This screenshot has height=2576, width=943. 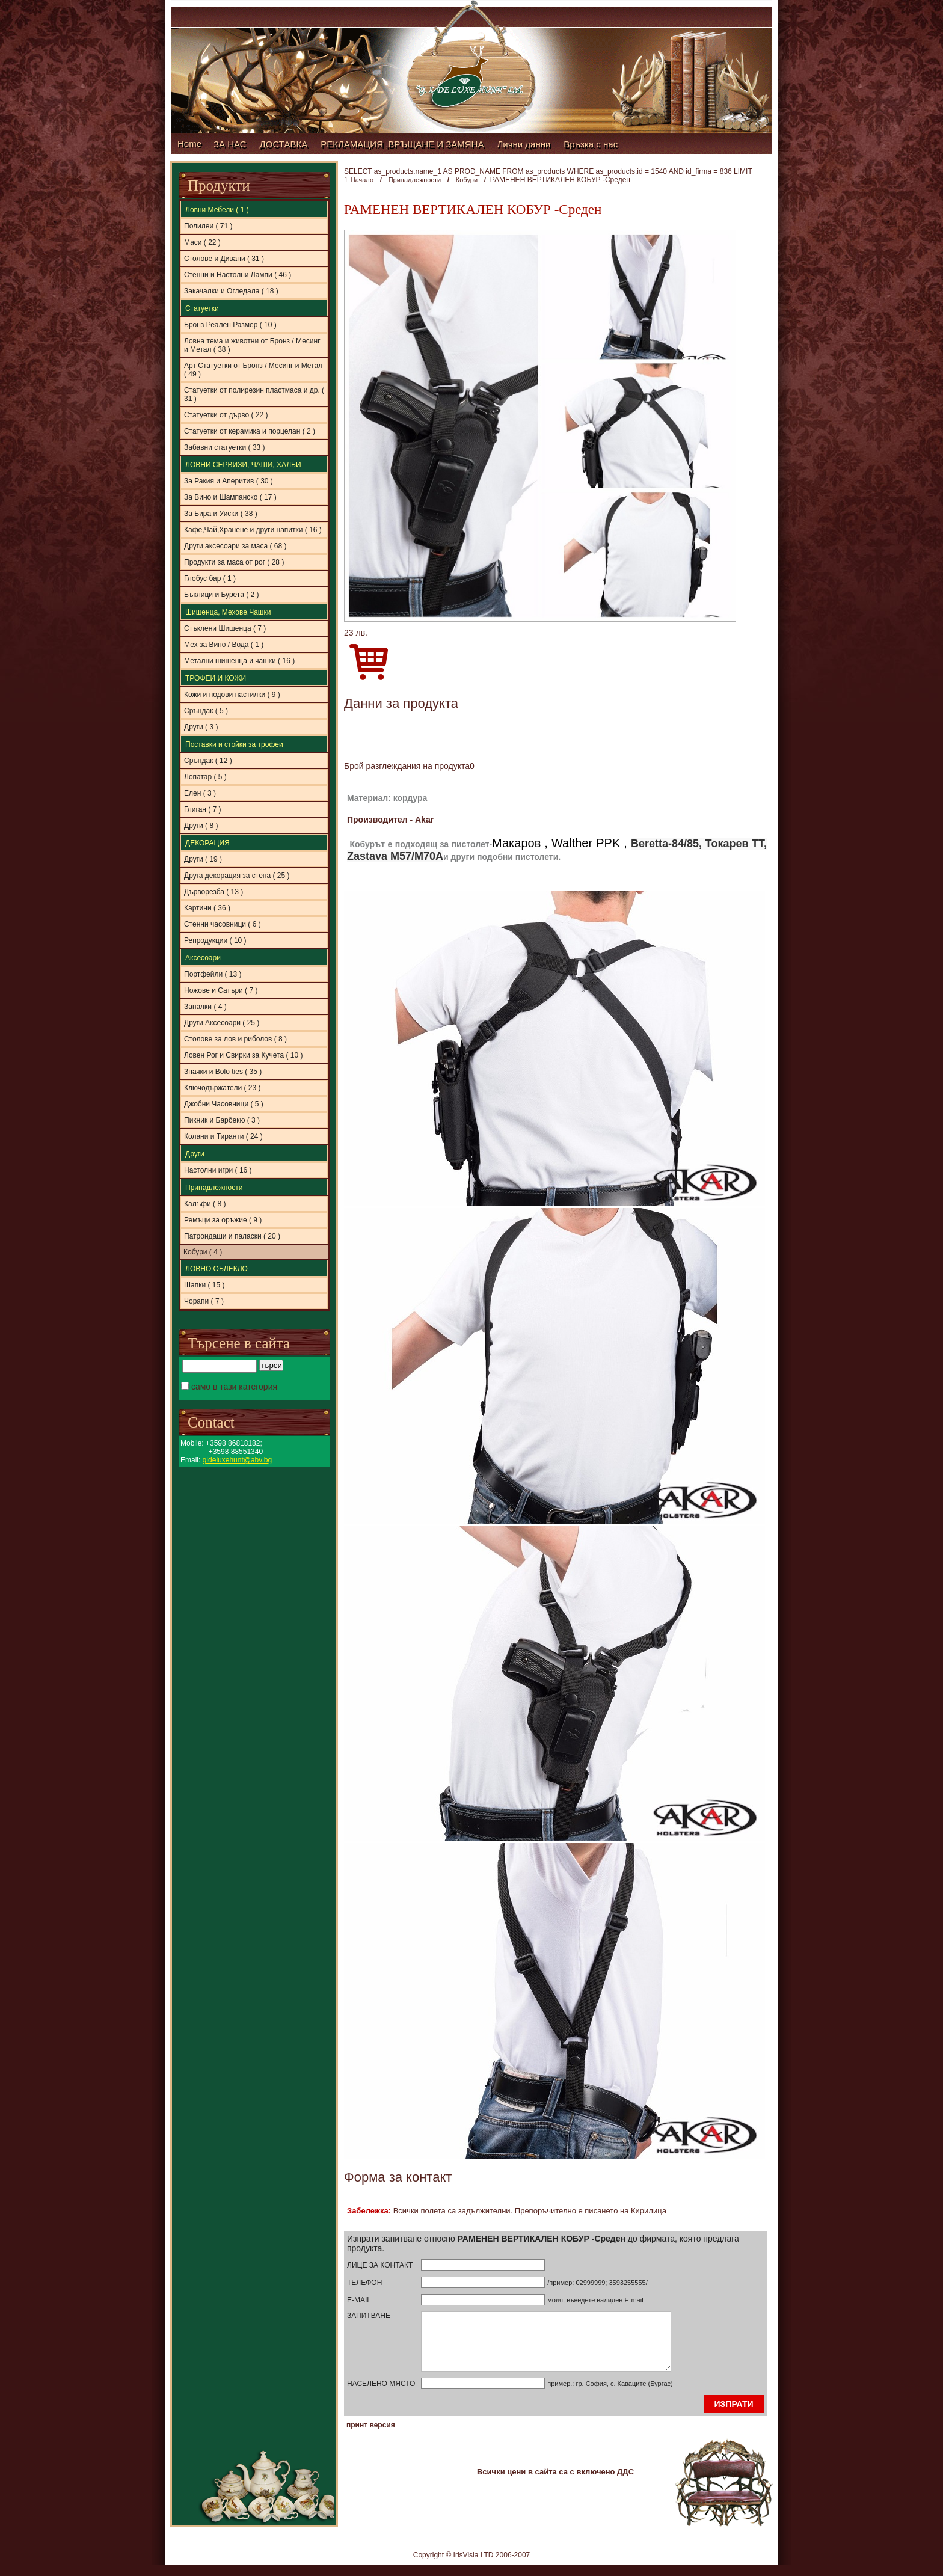 What do you see at coordinates (200, 793) in the screenshot?
I see `Елен ( 3 )` at bounding box center [200, 793].